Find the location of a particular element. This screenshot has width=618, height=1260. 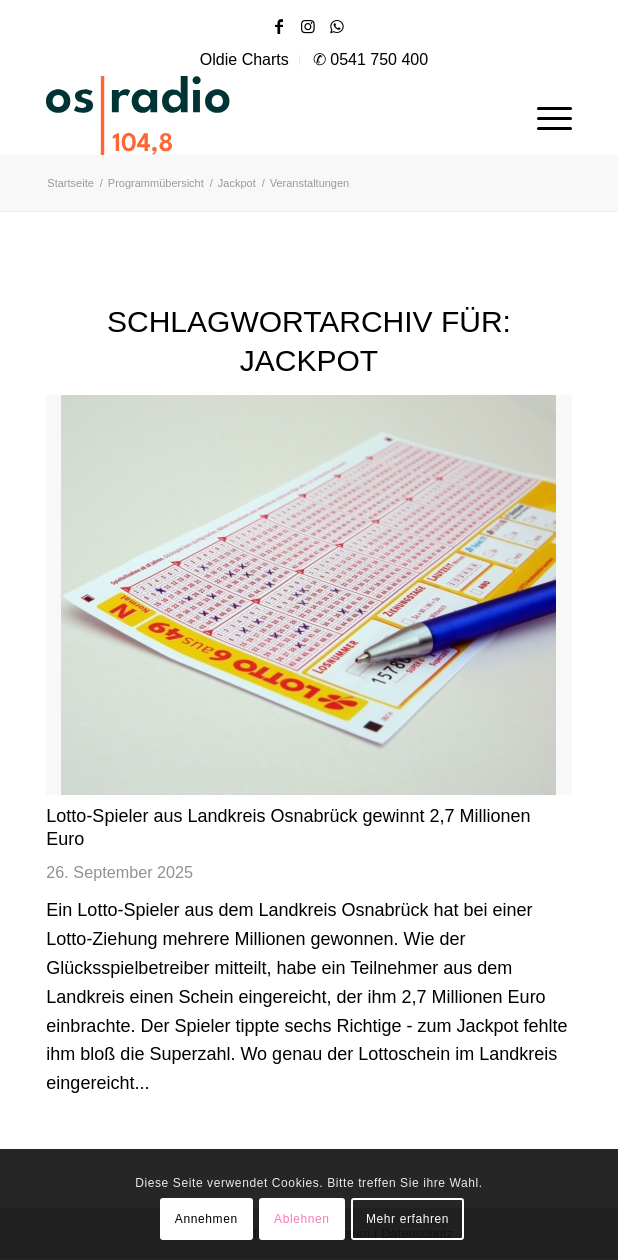

[menuitem] is located at coordinates (245, 60).